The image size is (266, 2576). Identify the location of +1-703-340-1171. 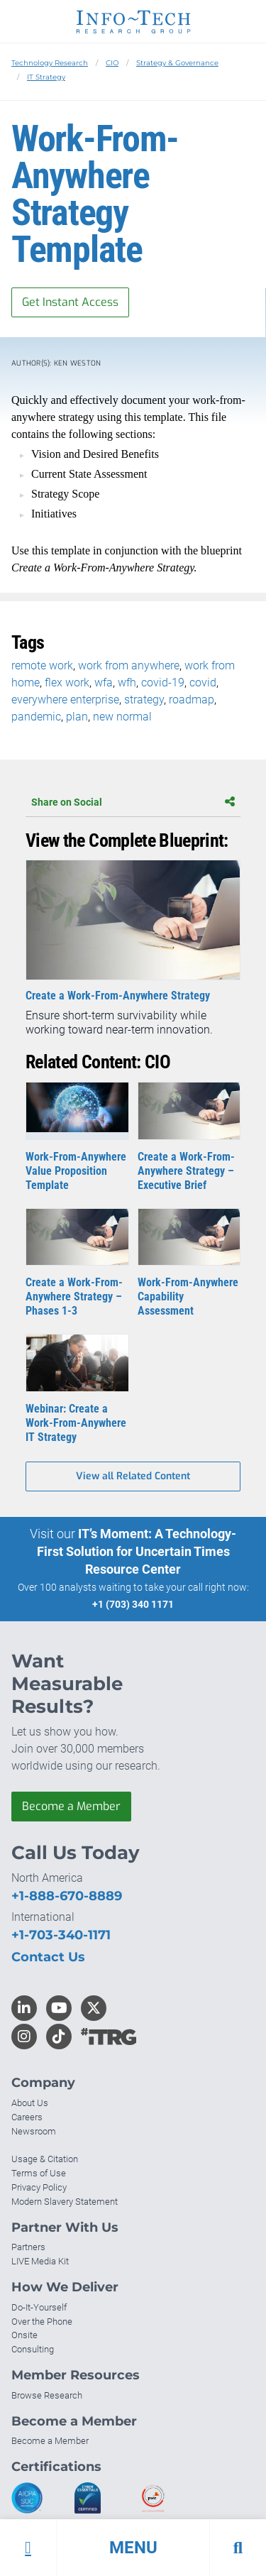
(61, 1935).